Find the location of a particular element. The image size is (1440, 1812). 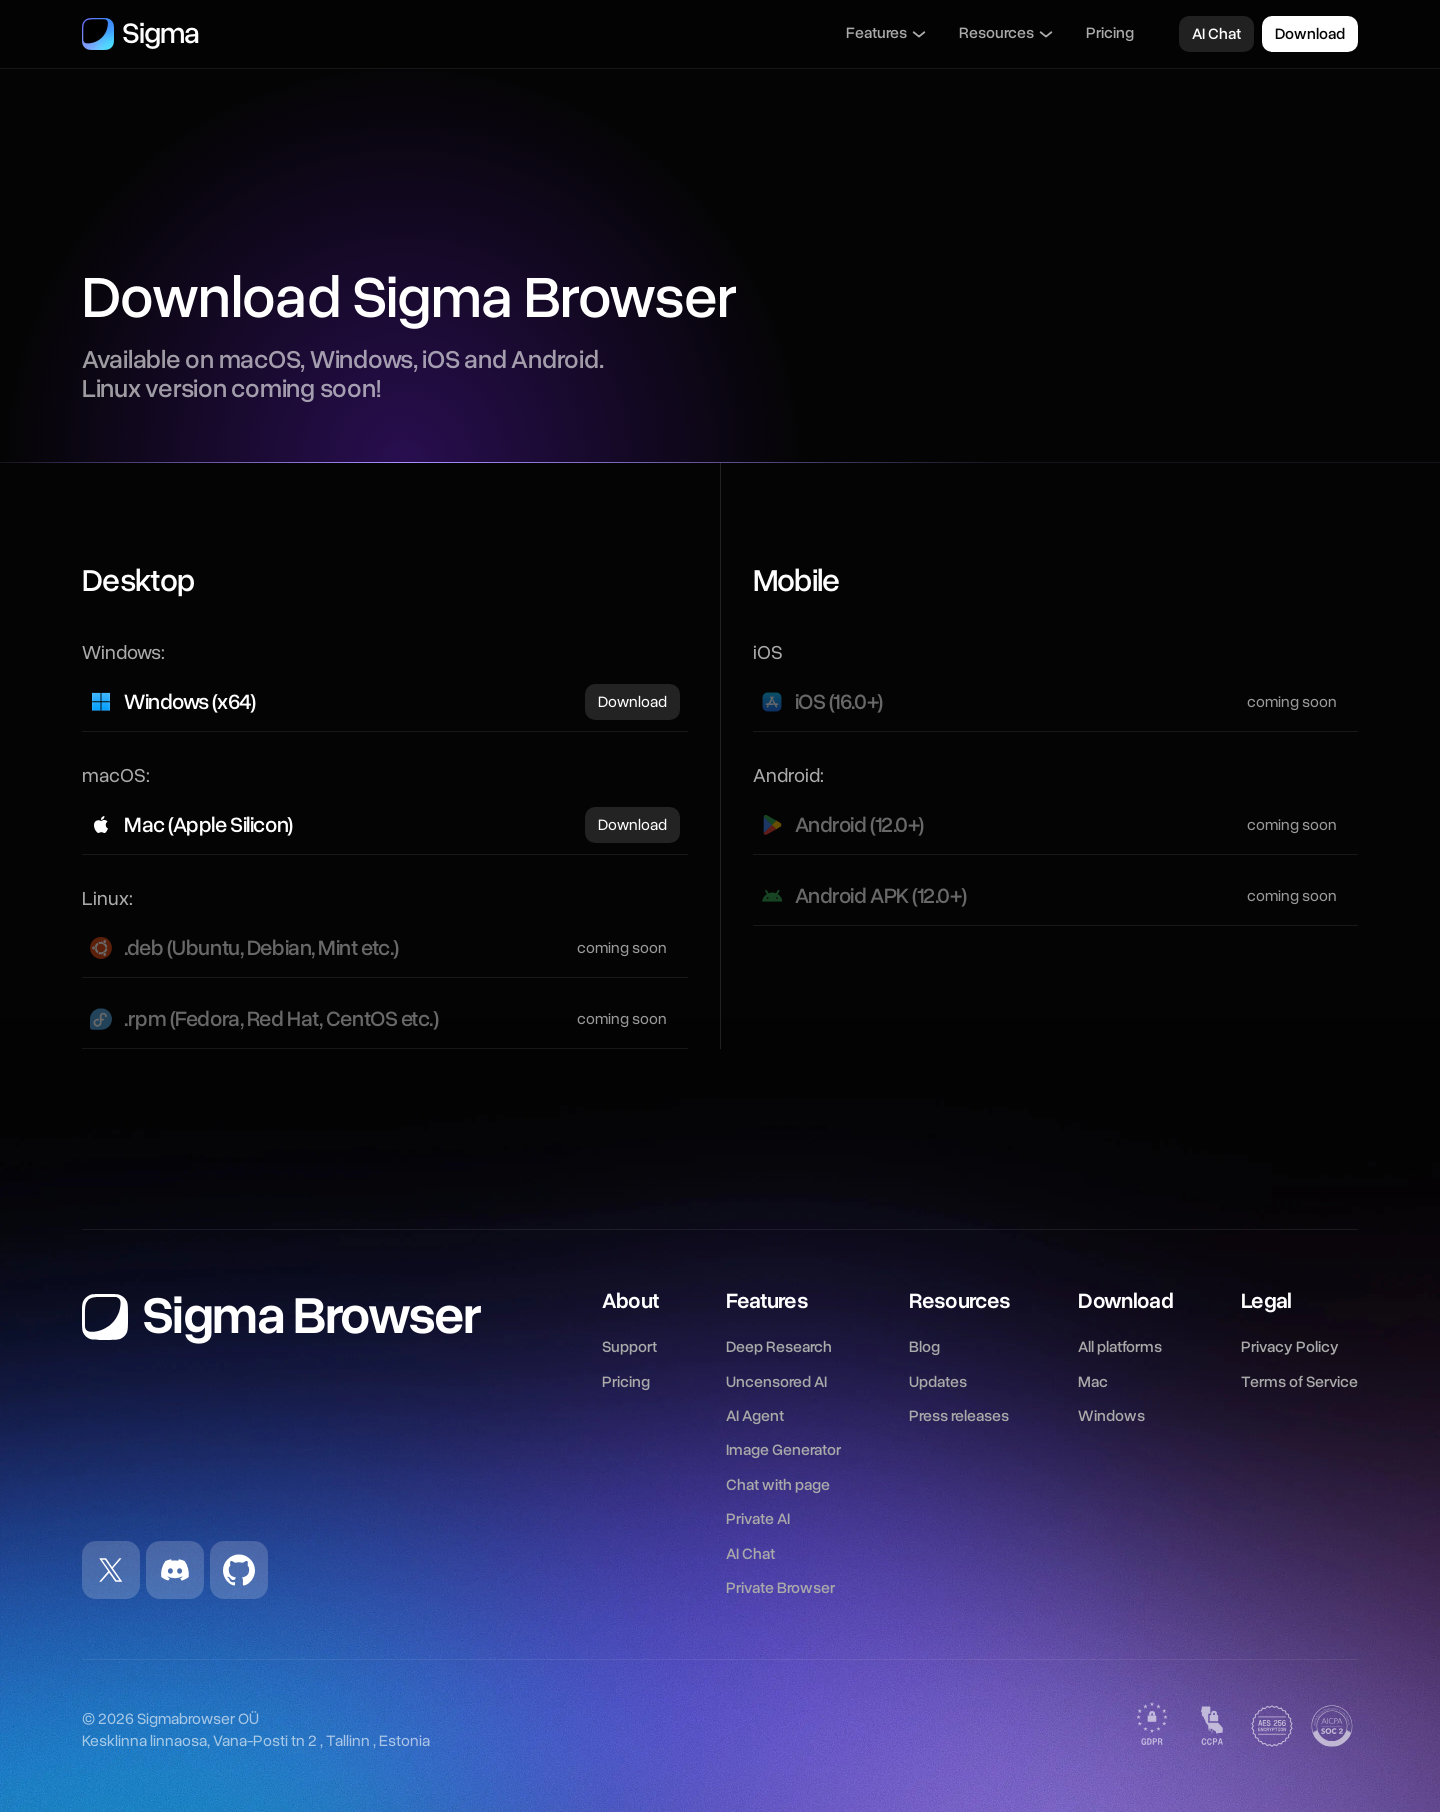

Privacy Policy is located at coordinates (1290, 1347).